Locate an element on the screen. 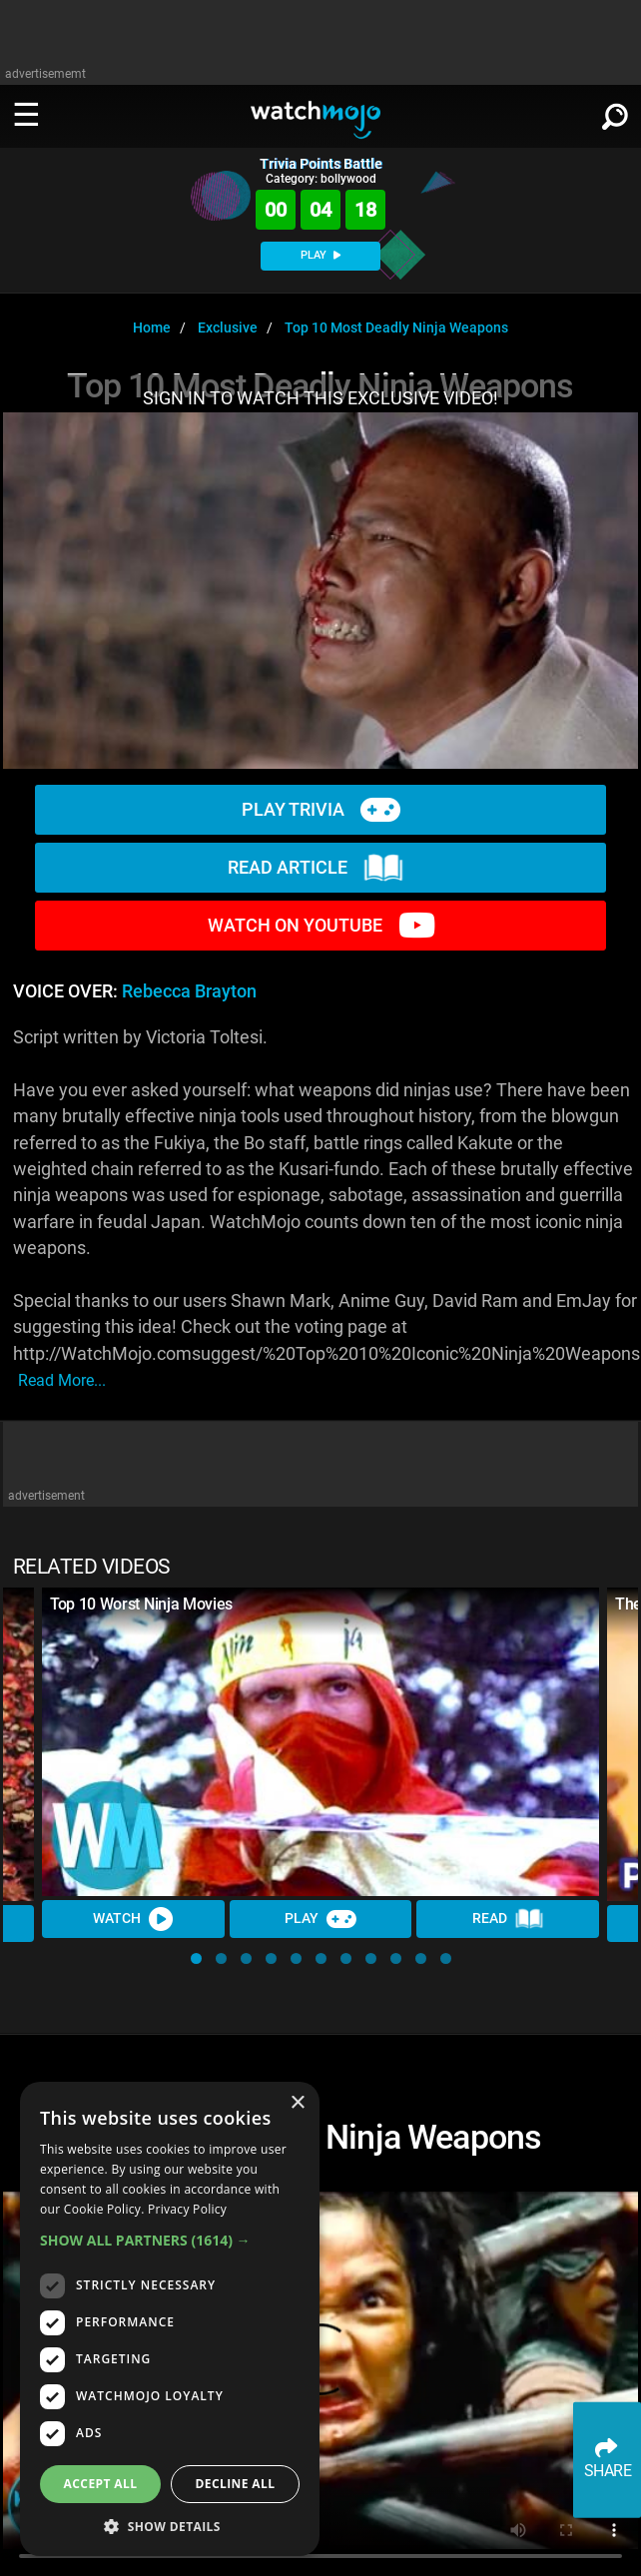  Watch [Watch Video] is located at coordinates (133, 1919).